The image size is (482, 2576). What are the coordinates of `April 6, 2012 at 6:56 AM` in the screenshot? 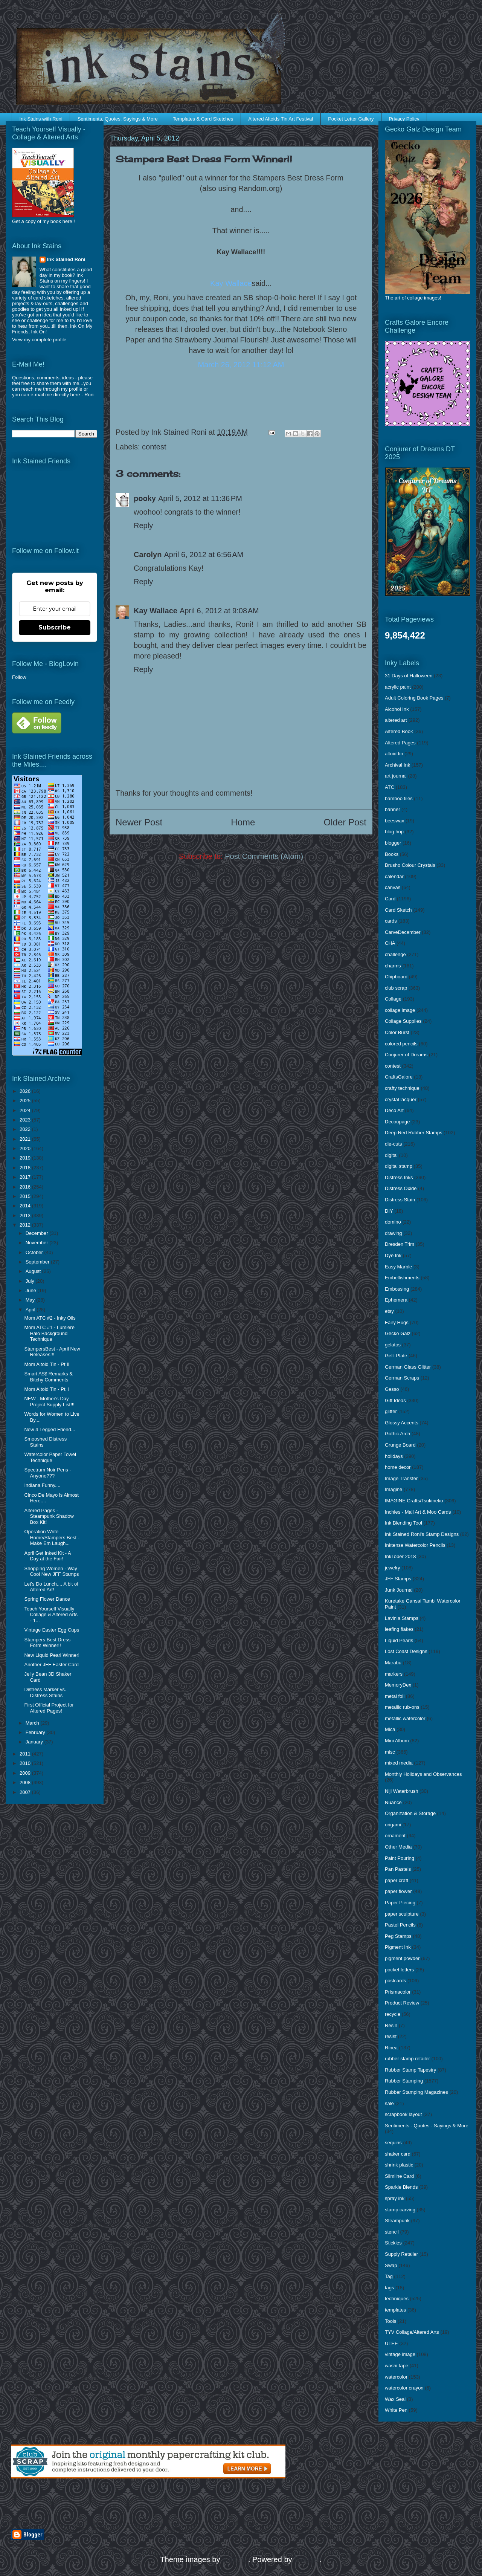 It's located at (203, 554).